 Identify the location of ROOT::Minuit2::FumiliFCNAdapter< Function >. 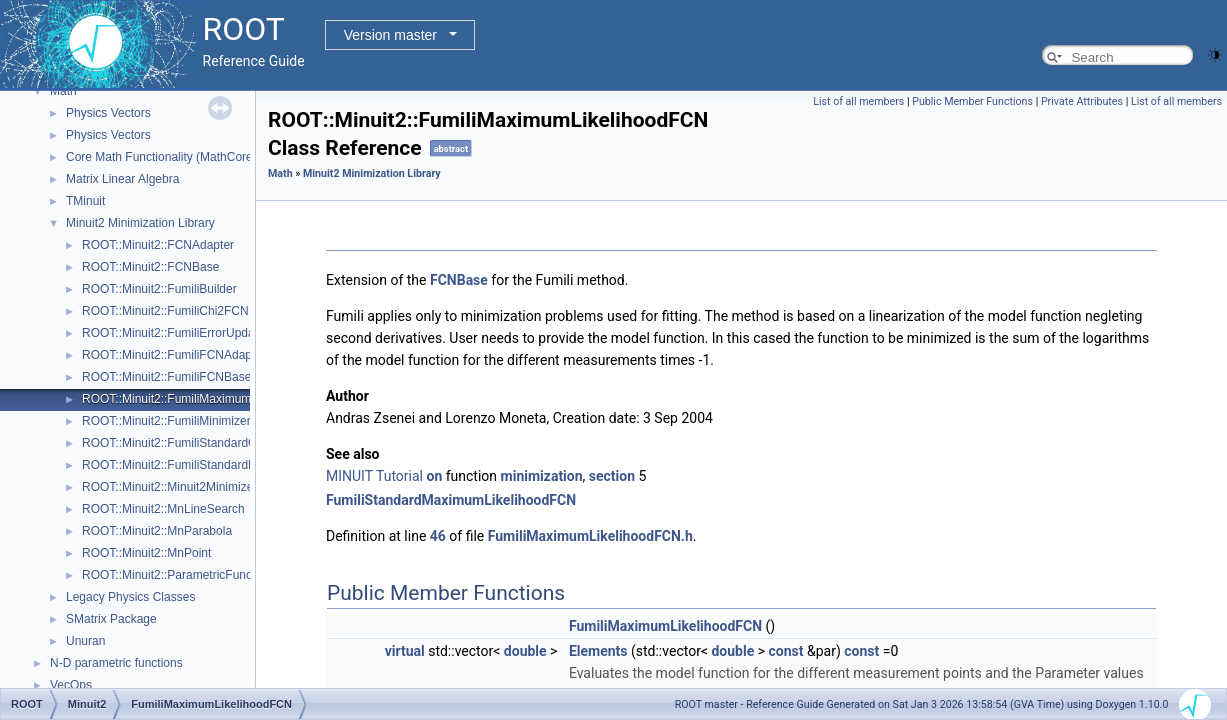
(207, 355).